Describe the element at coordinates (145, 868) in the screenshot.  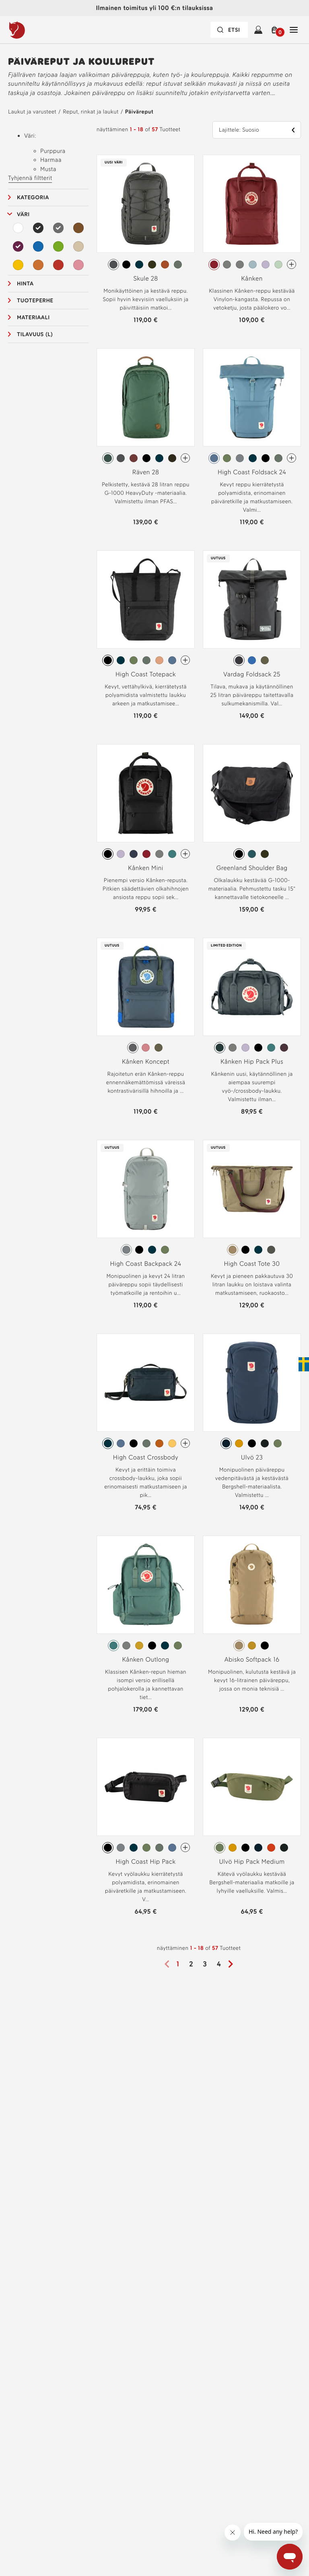
I see `Kånken Mini [Katso Kånken Mini Black Väri]` at that location.